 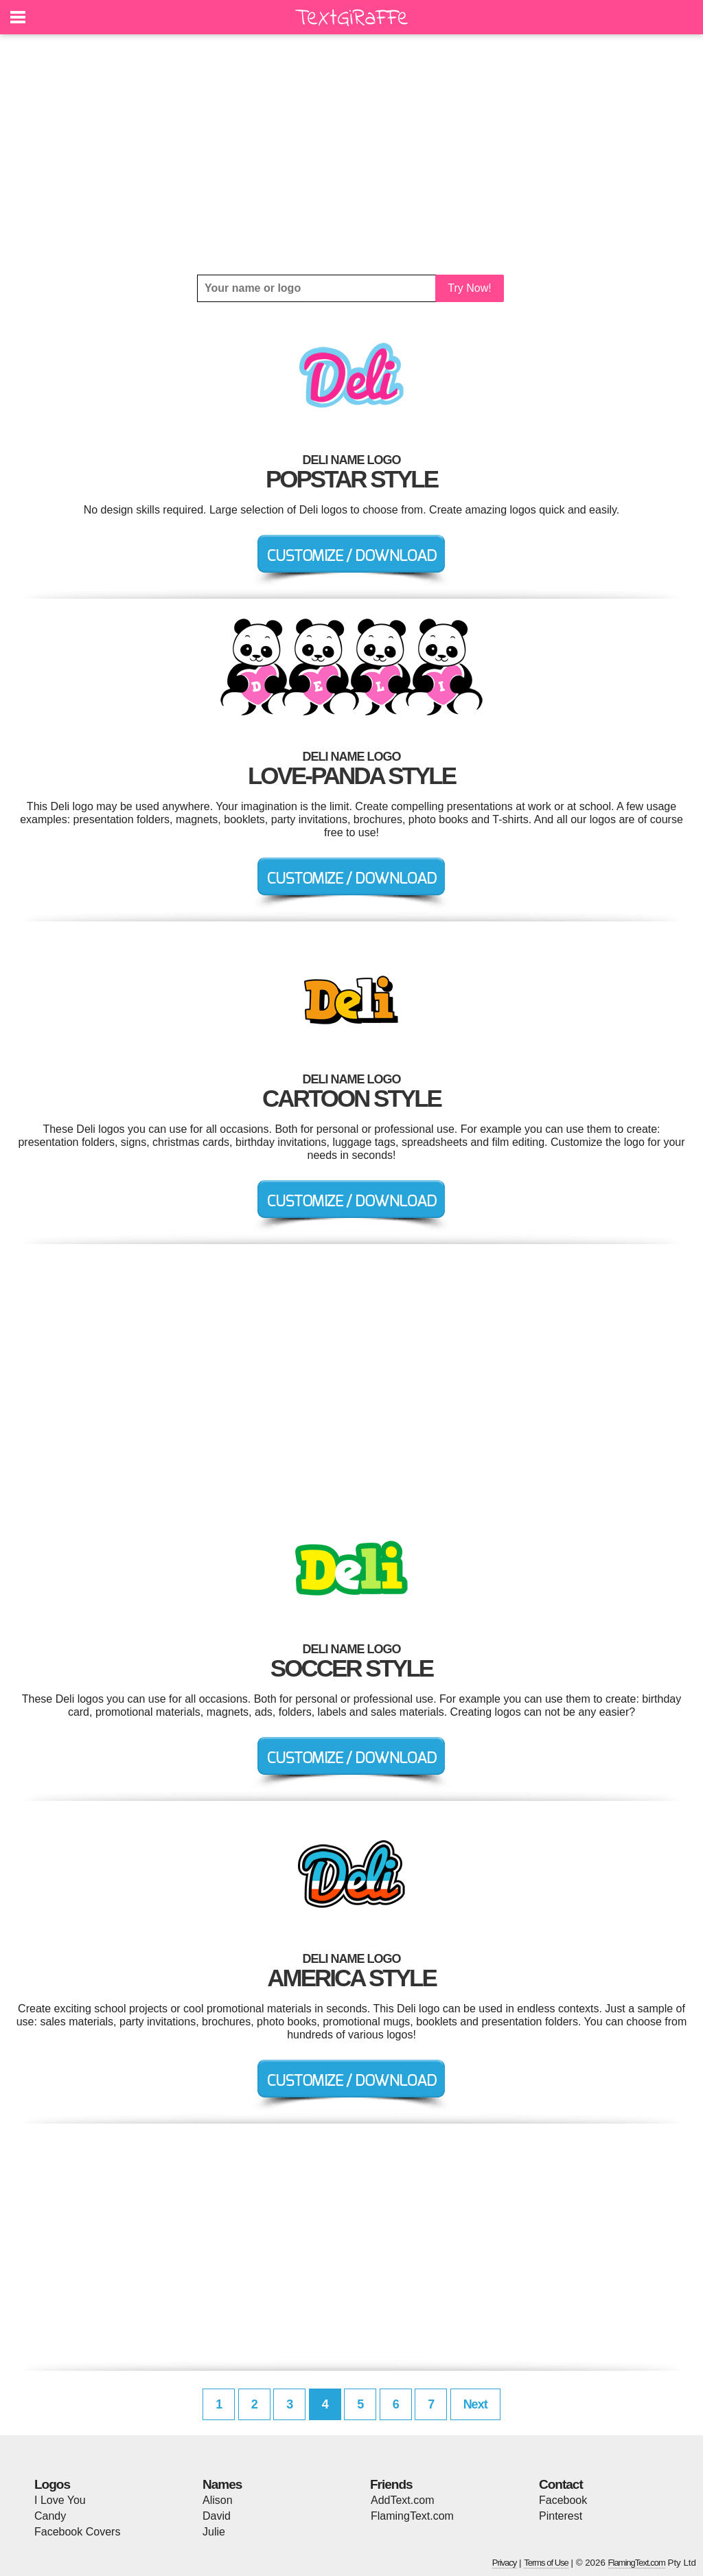 What do you see at coordinates (546, 2562) in the screenshot?
I see `Terms of Use` at bounding box center [546, 2562].